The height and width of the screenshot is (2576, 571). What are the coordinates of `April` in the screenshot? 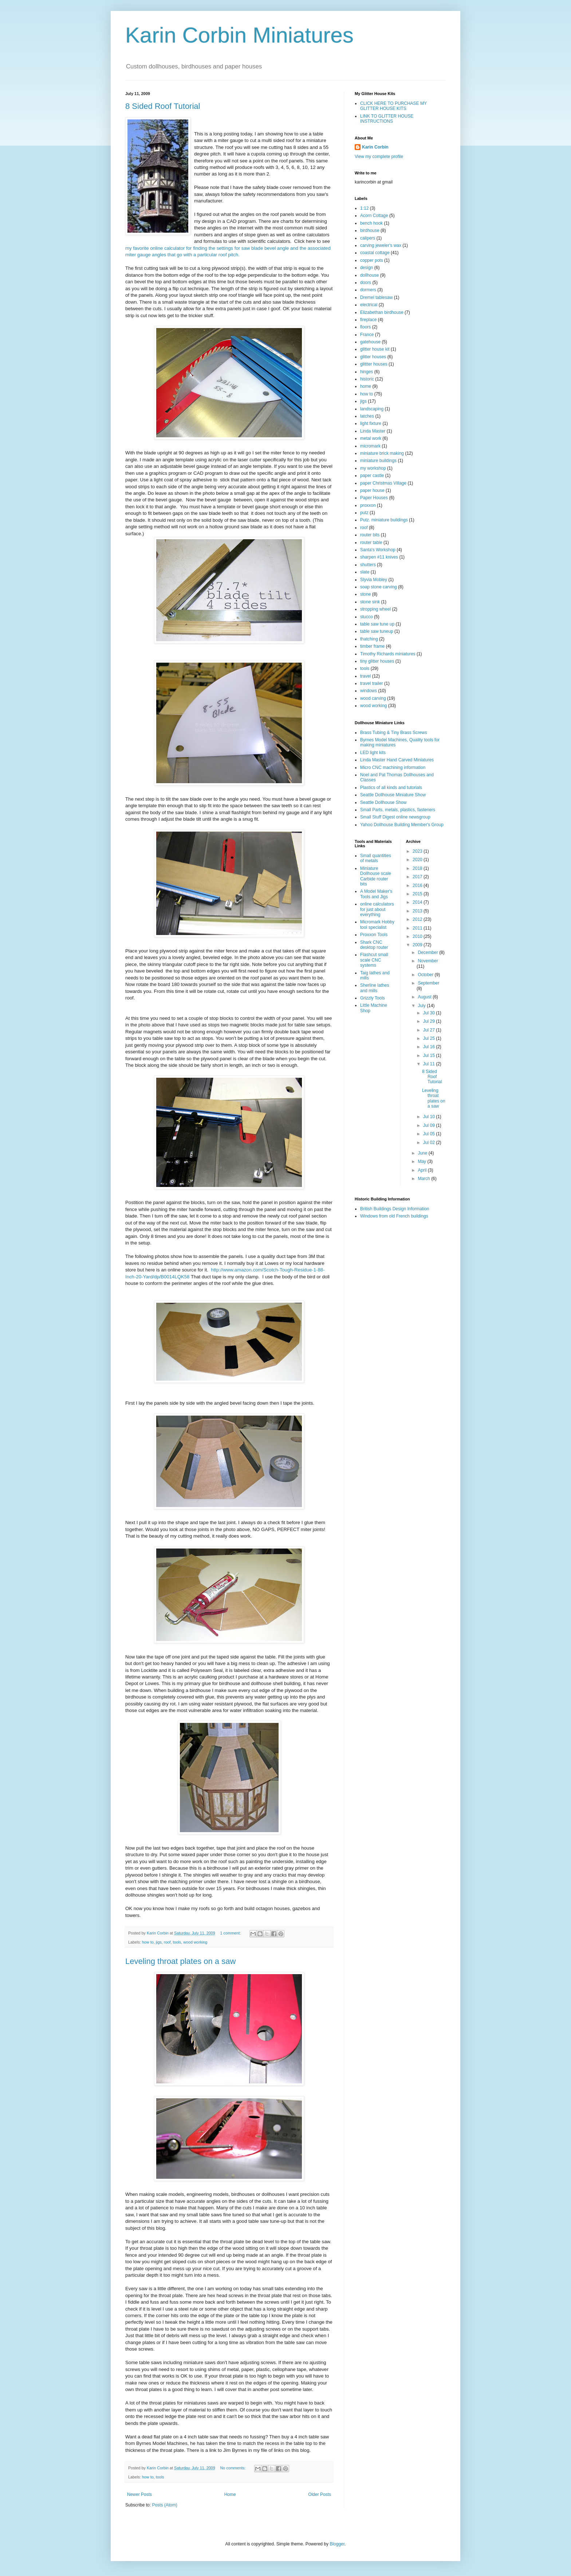 It's located at (423, 1170).